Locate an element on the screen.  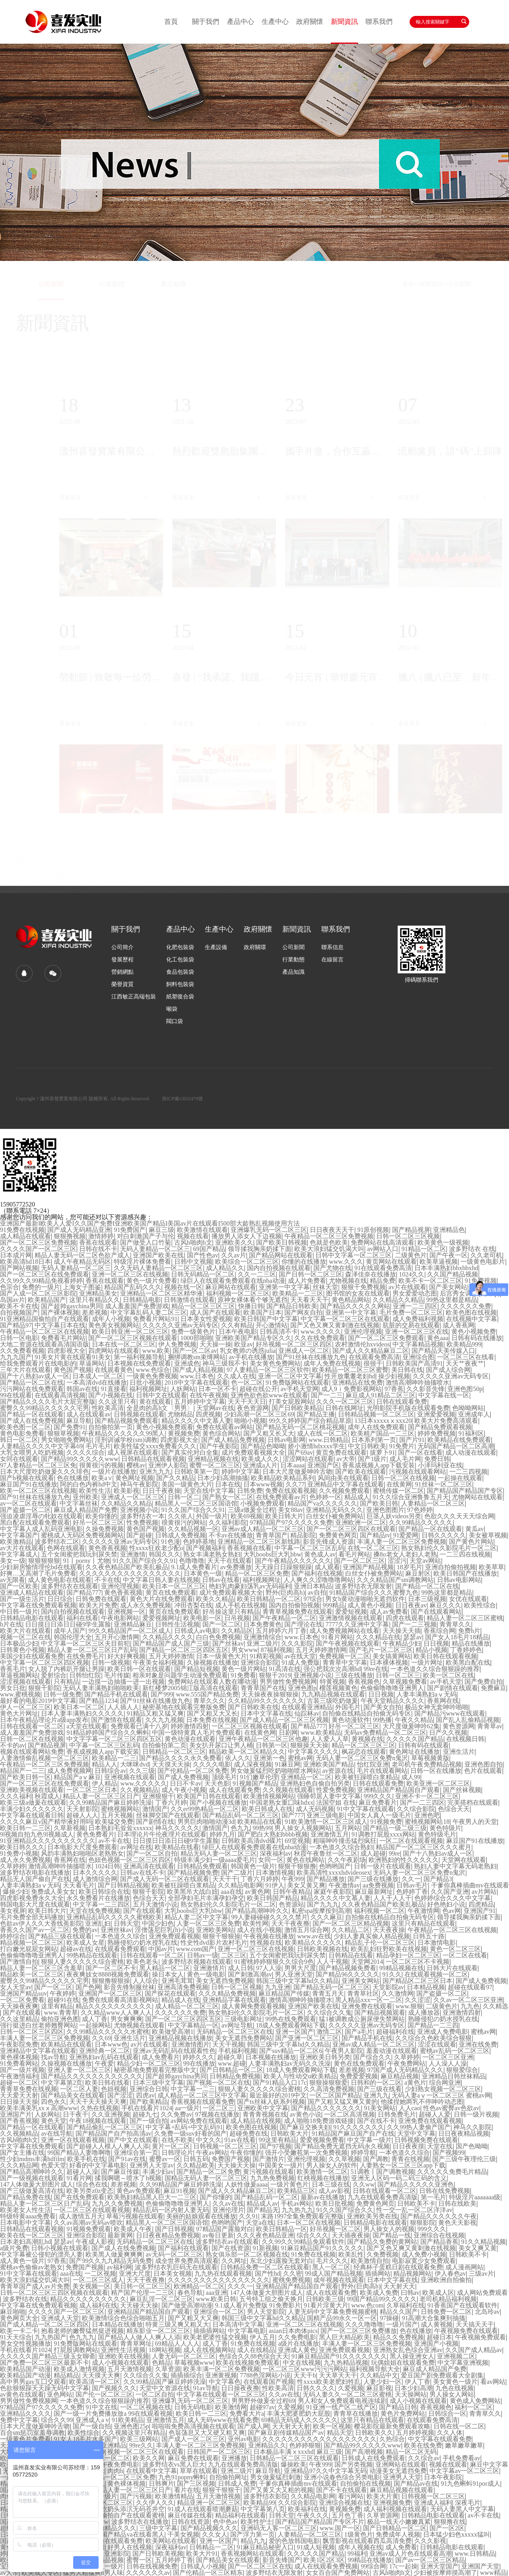
成人精品一区二区三区 is located at coordinates (187, 2006).